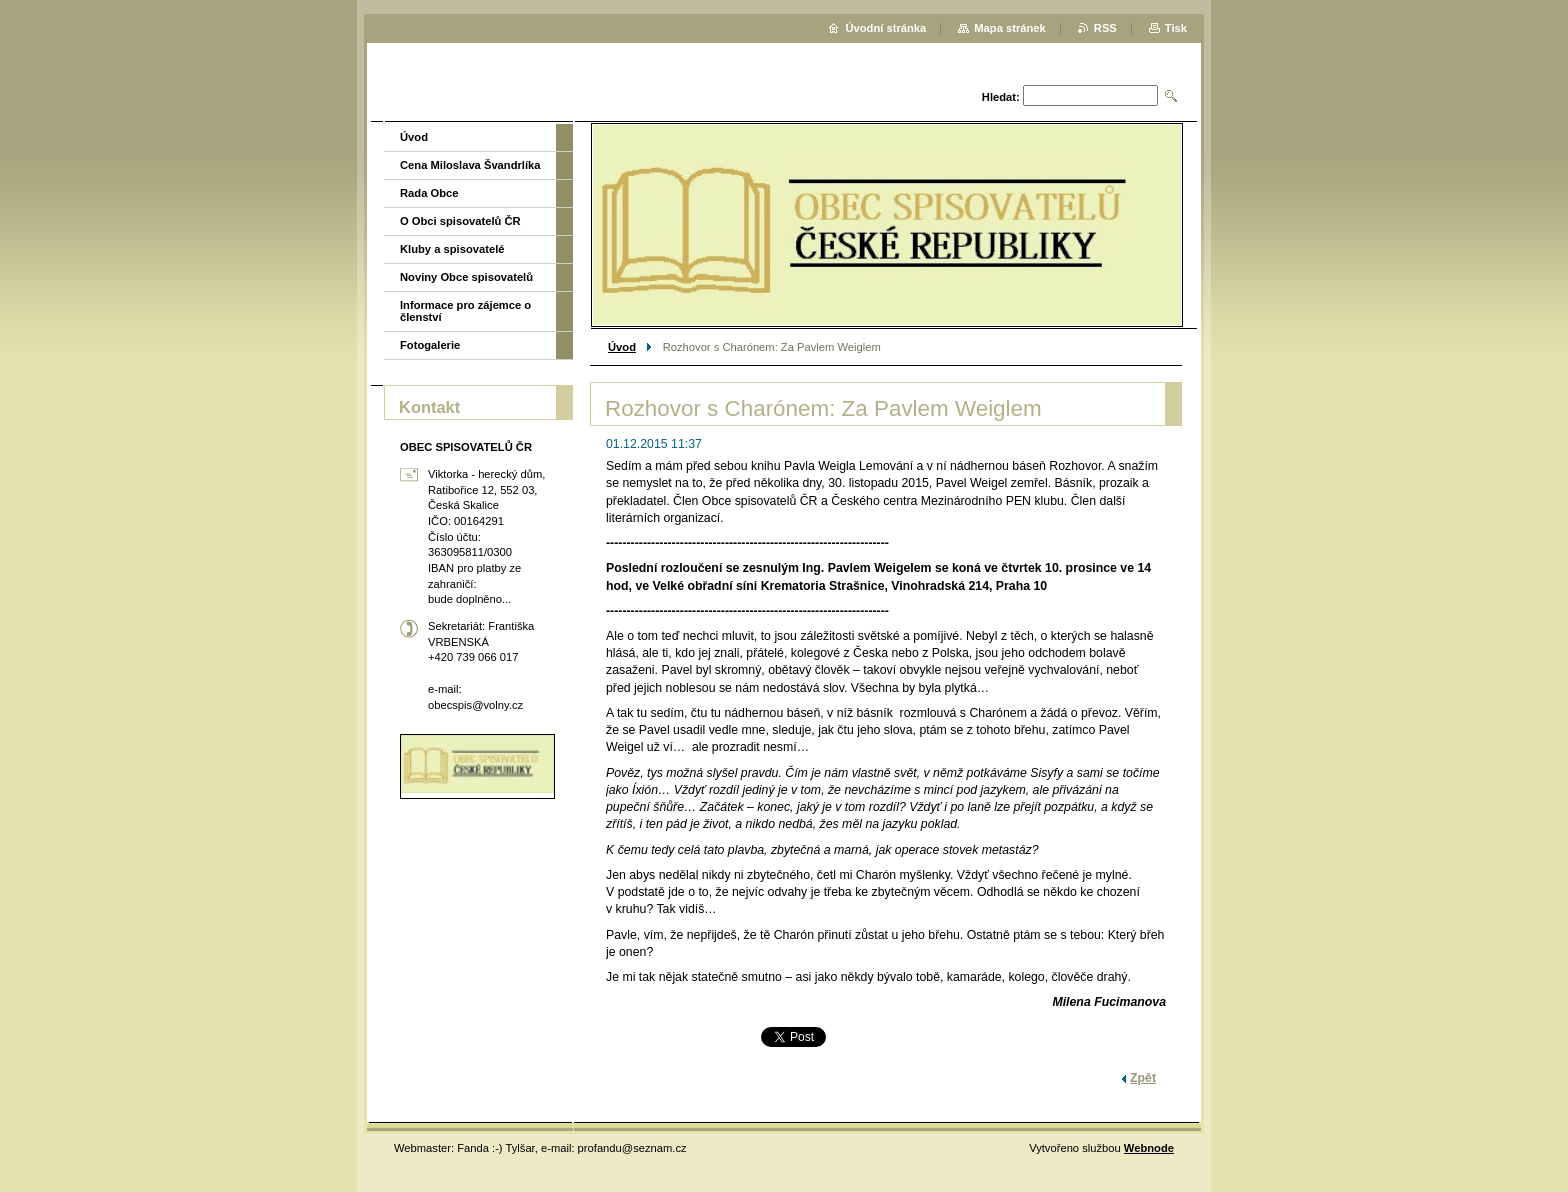 The width and height of the screenshot is (1568, 1192). Describe the element at coordinates (1105, 28) in the screenshot. I see `RSS` at that location.